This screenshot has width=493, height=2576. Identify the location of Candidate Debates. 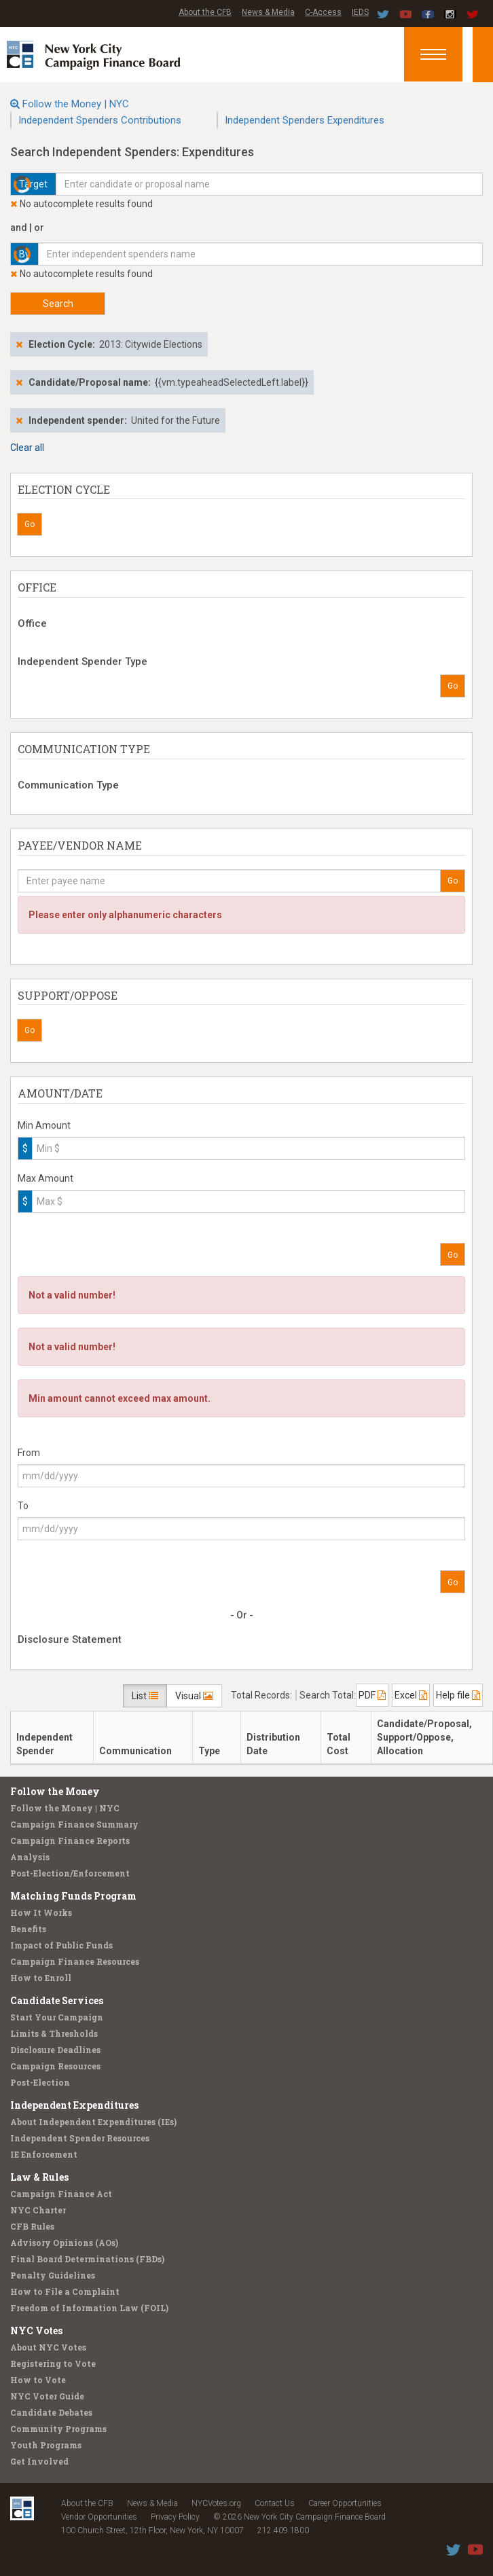
(51, 2412).